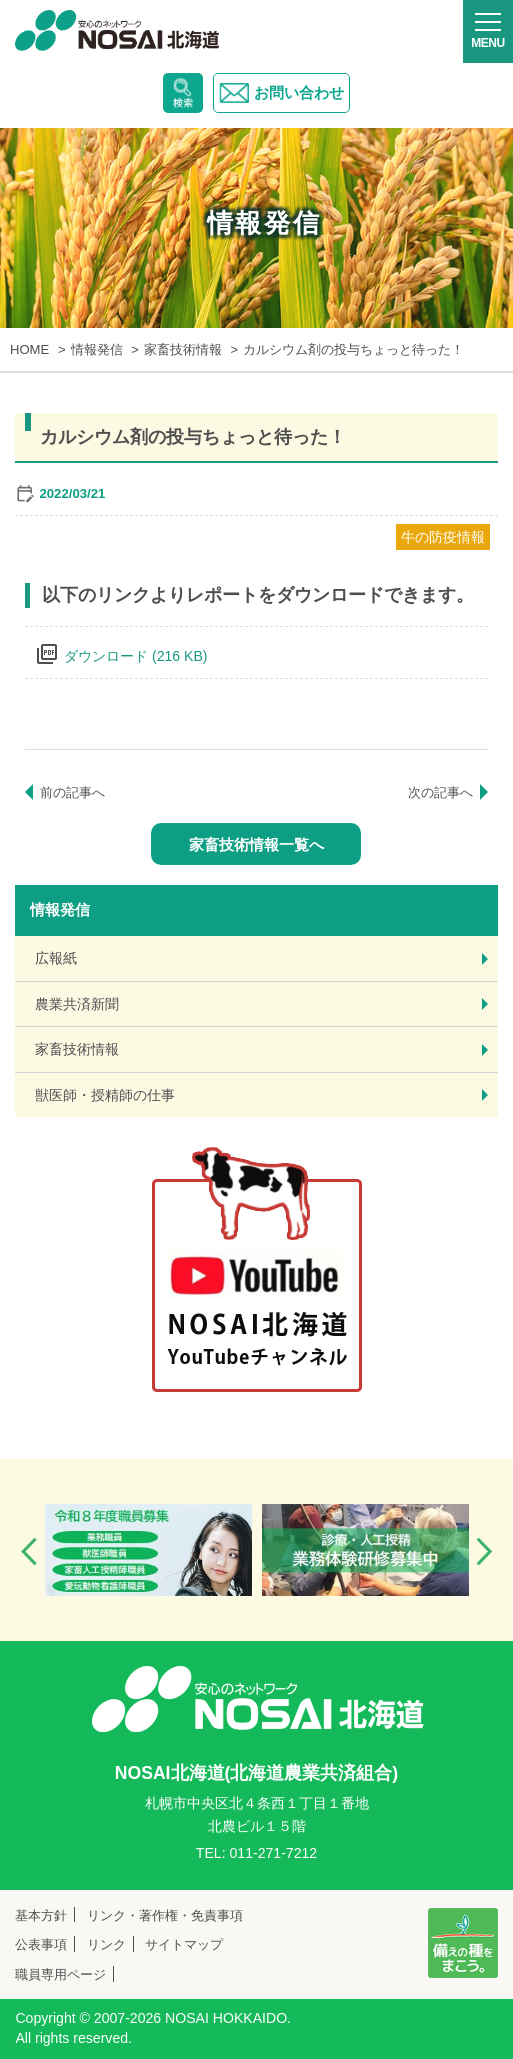  Describe the element at coordinates (29, 1551) in the screenshot. I see `Previous [button]` at that location.